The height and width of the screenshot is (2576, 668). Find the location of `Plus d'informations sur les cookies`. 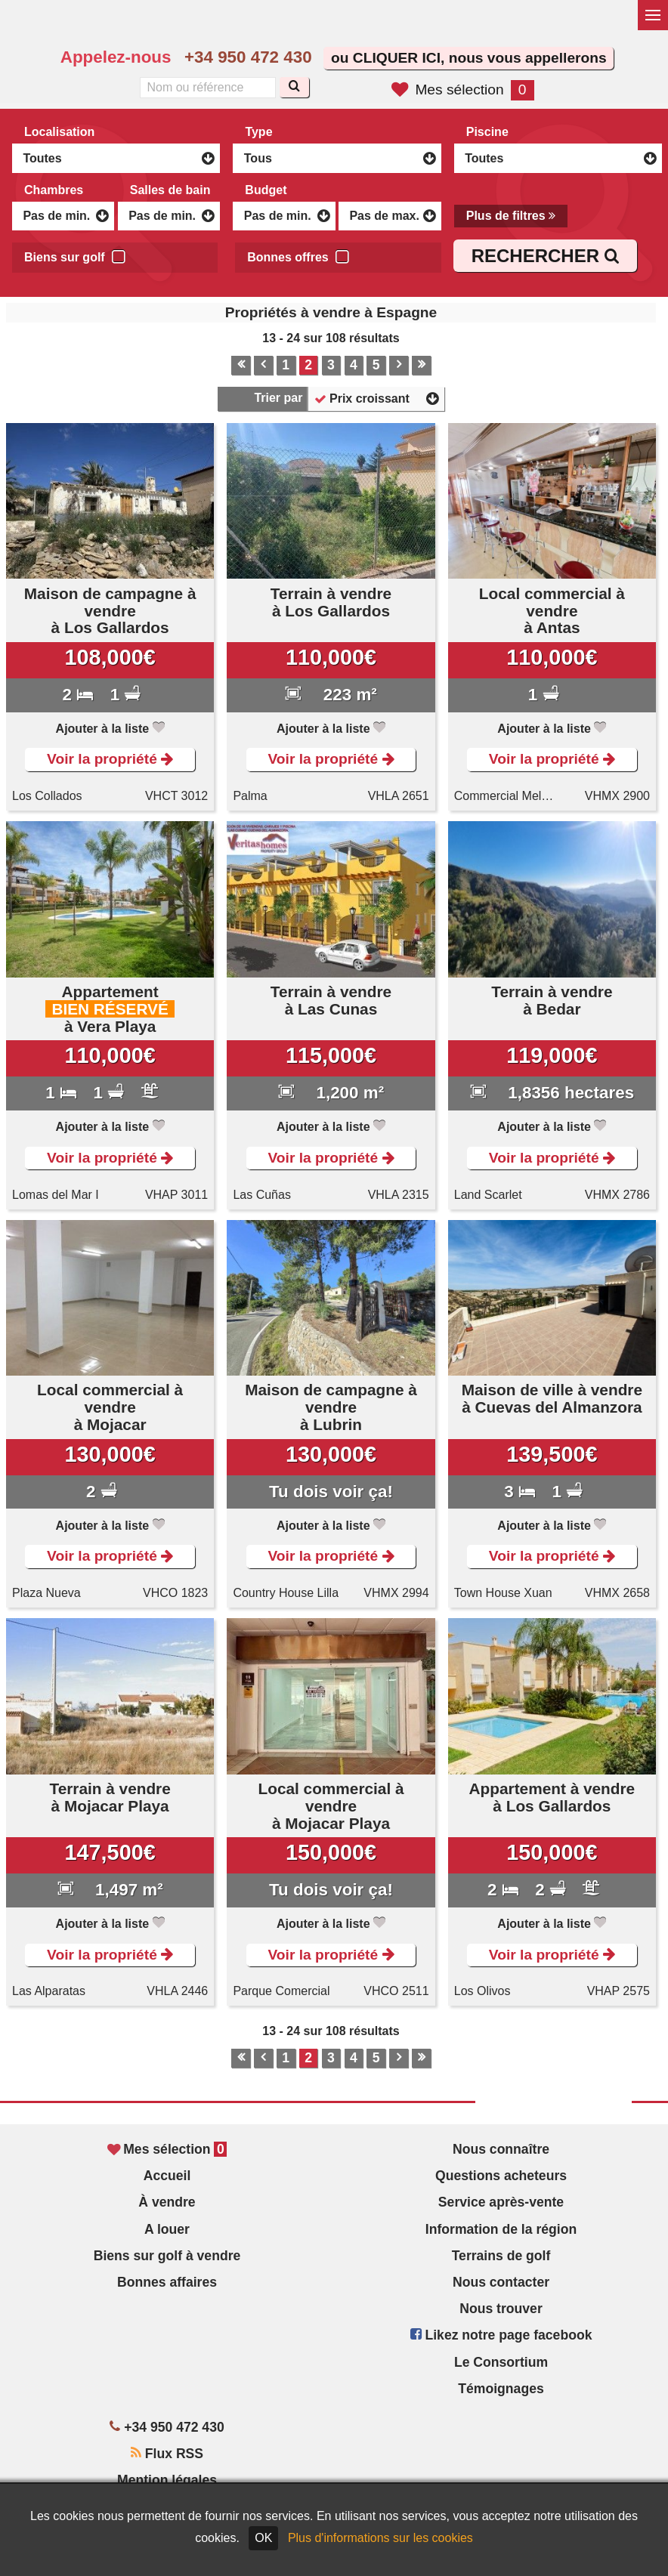

Plus d'informations sur les cookies is located at coordinates (380, 2537).